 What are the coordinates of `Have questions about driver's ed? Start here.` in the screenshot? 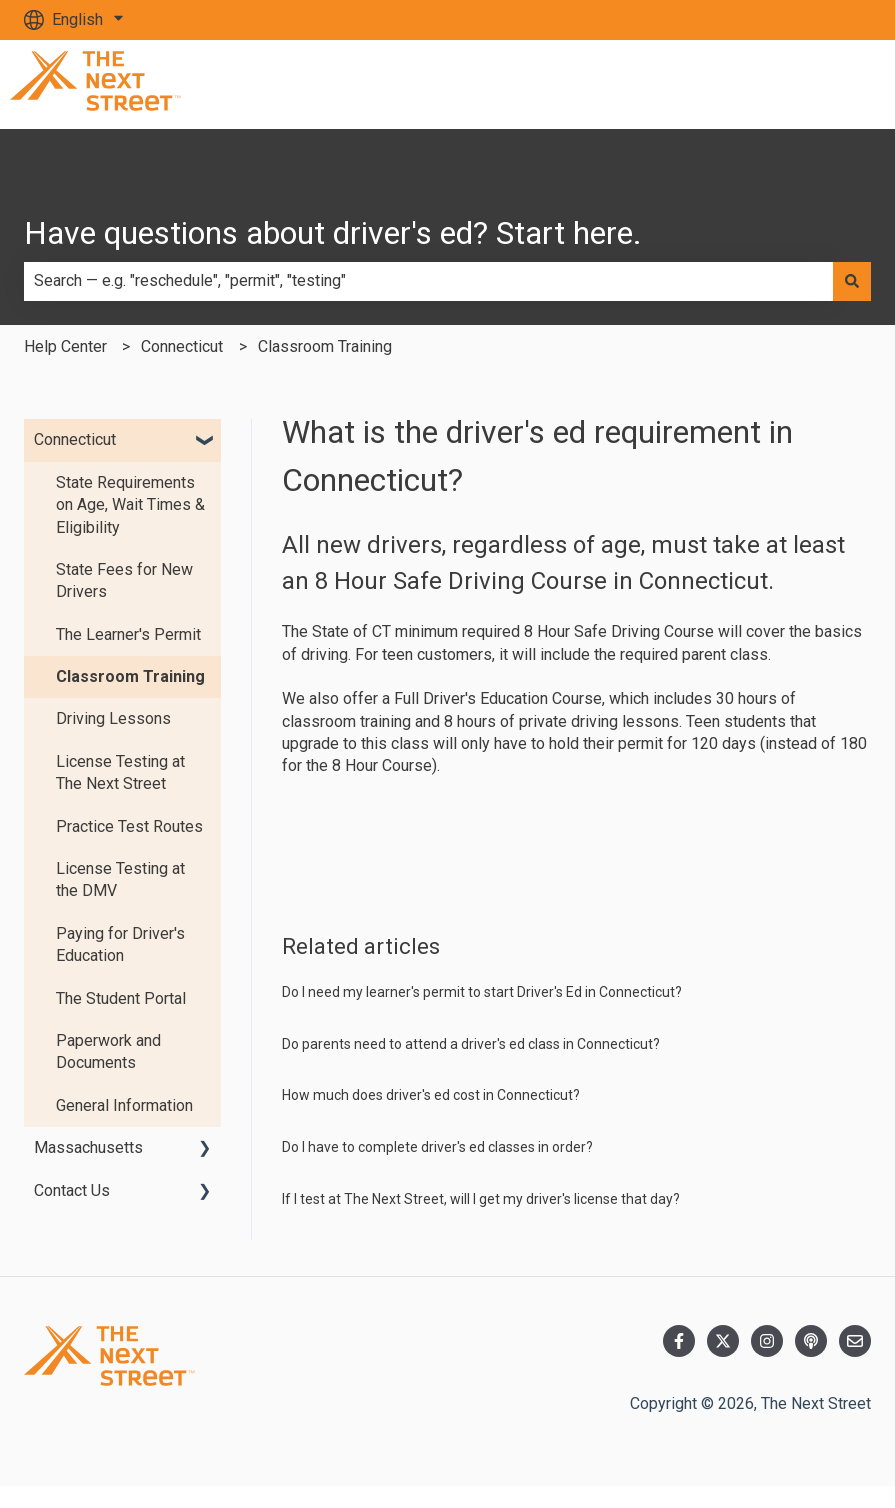 It's located at (333, 233).